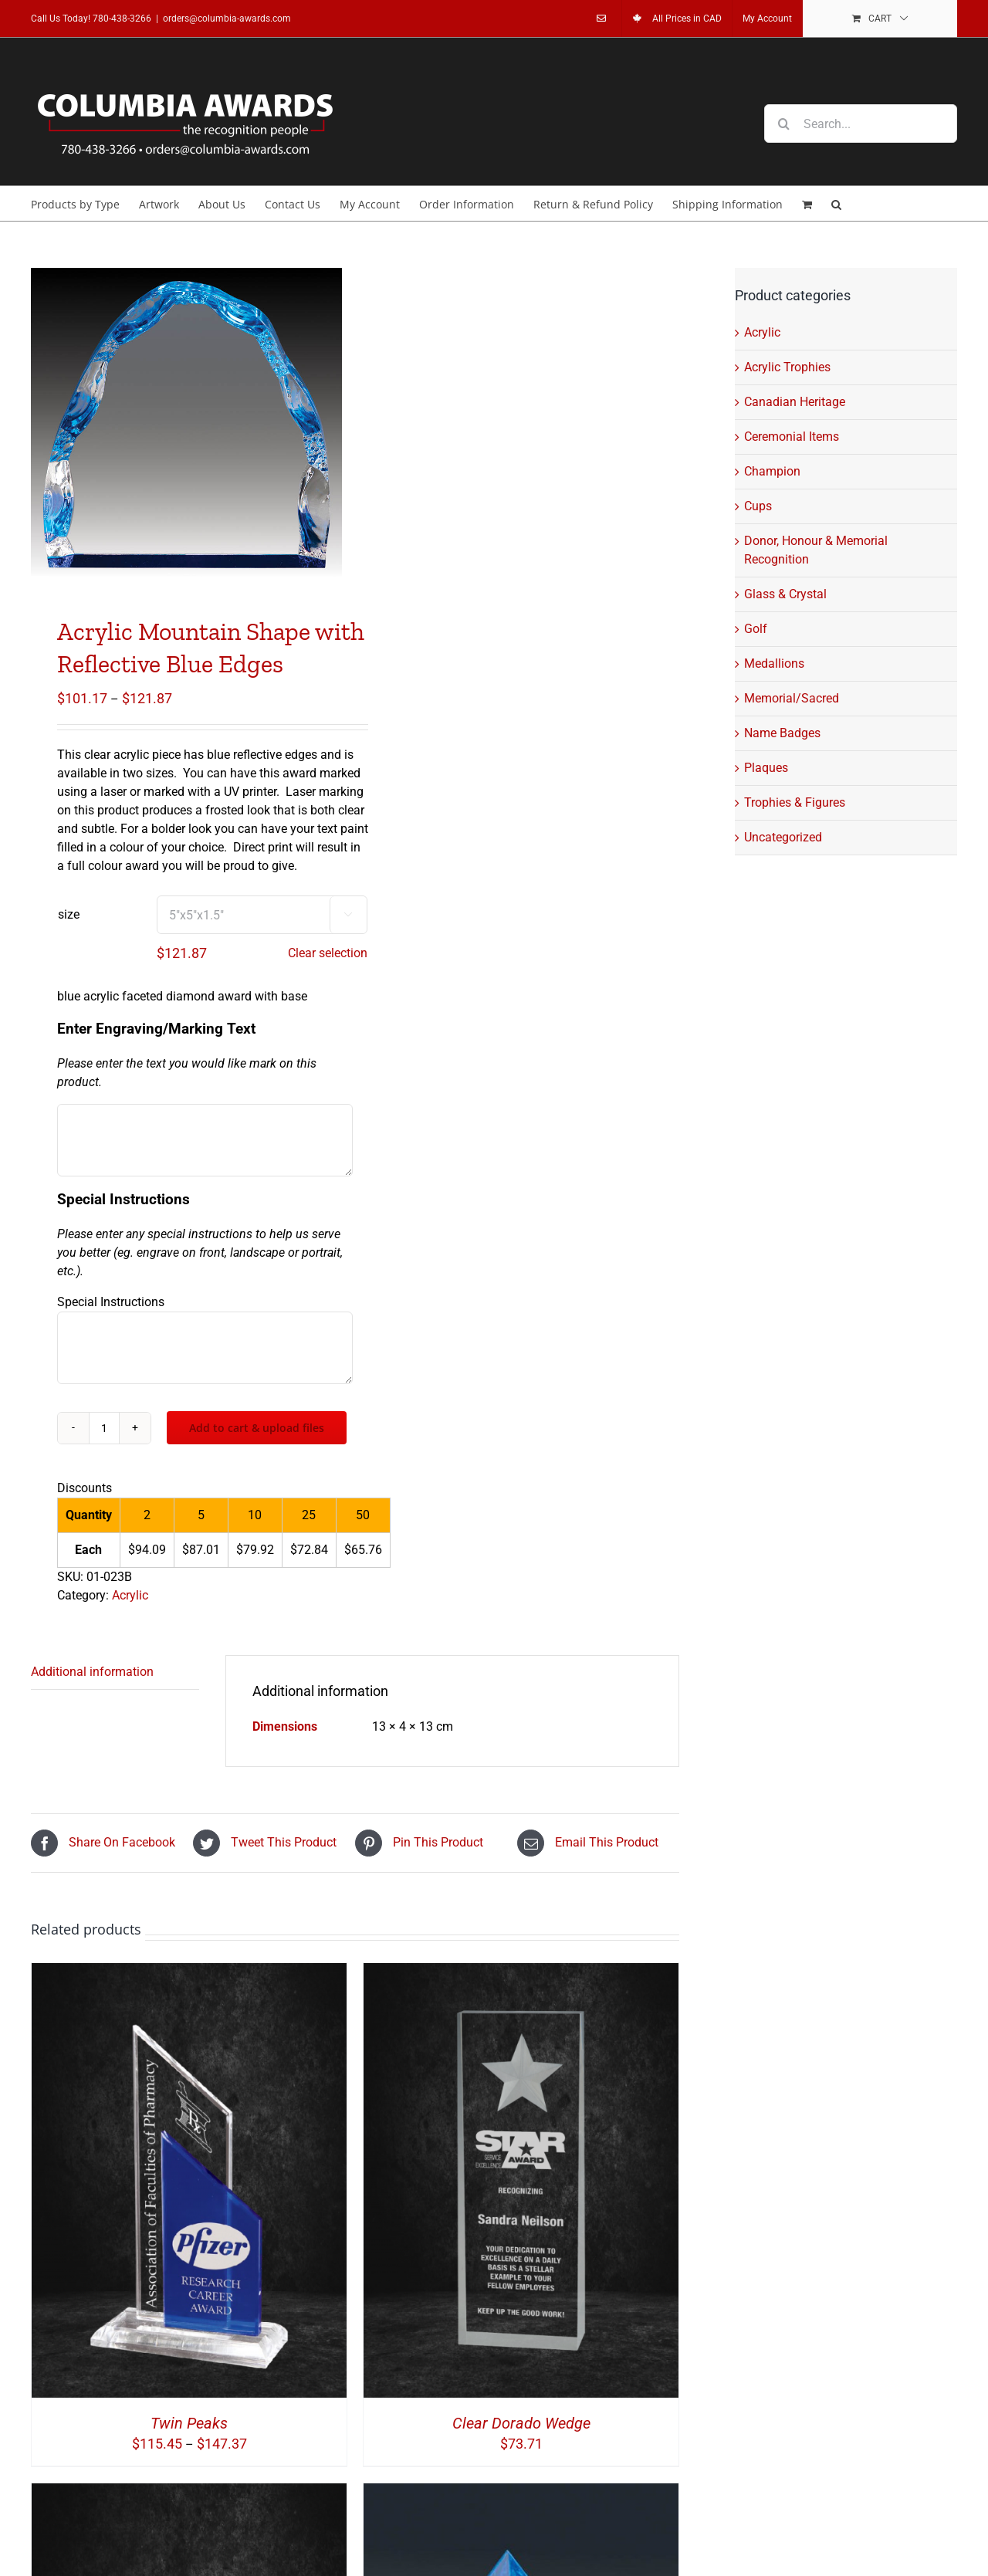 Image resolution: width=988 pixels, height=2576 pixels. I want to click on 780-438-3266, so click(122, 18).